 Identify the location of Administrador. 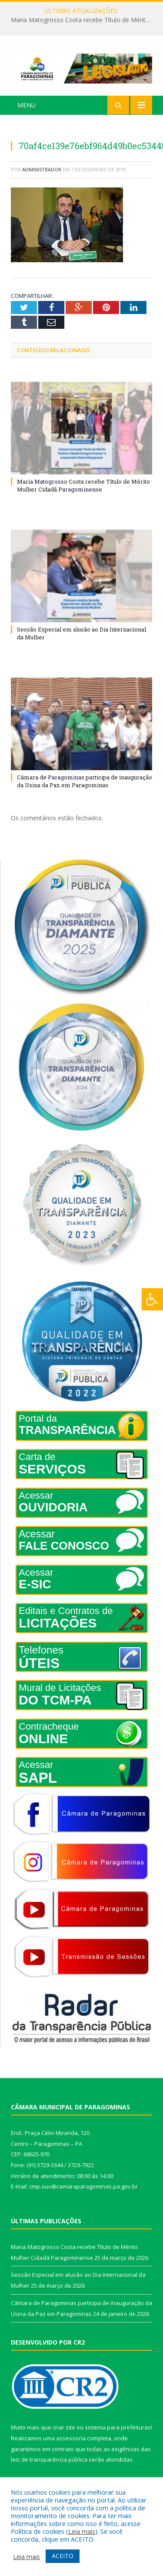
(41, 169).